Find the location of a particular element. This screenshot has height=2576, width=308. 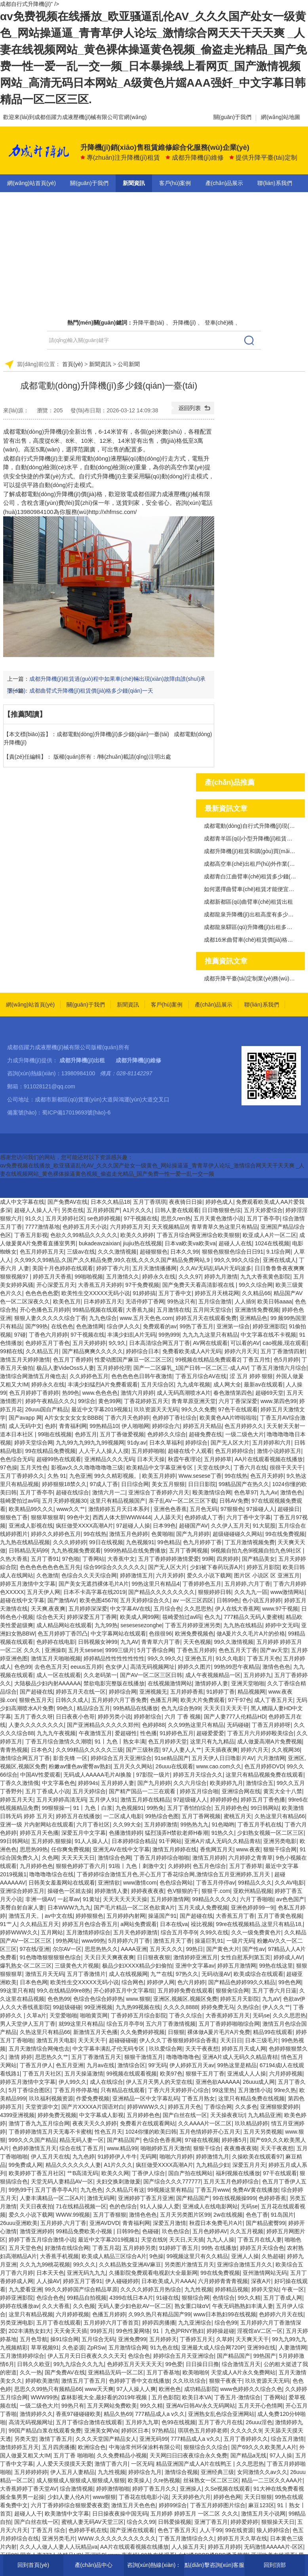

久Se视频在线观看 is located at coordinates (227, 2488).